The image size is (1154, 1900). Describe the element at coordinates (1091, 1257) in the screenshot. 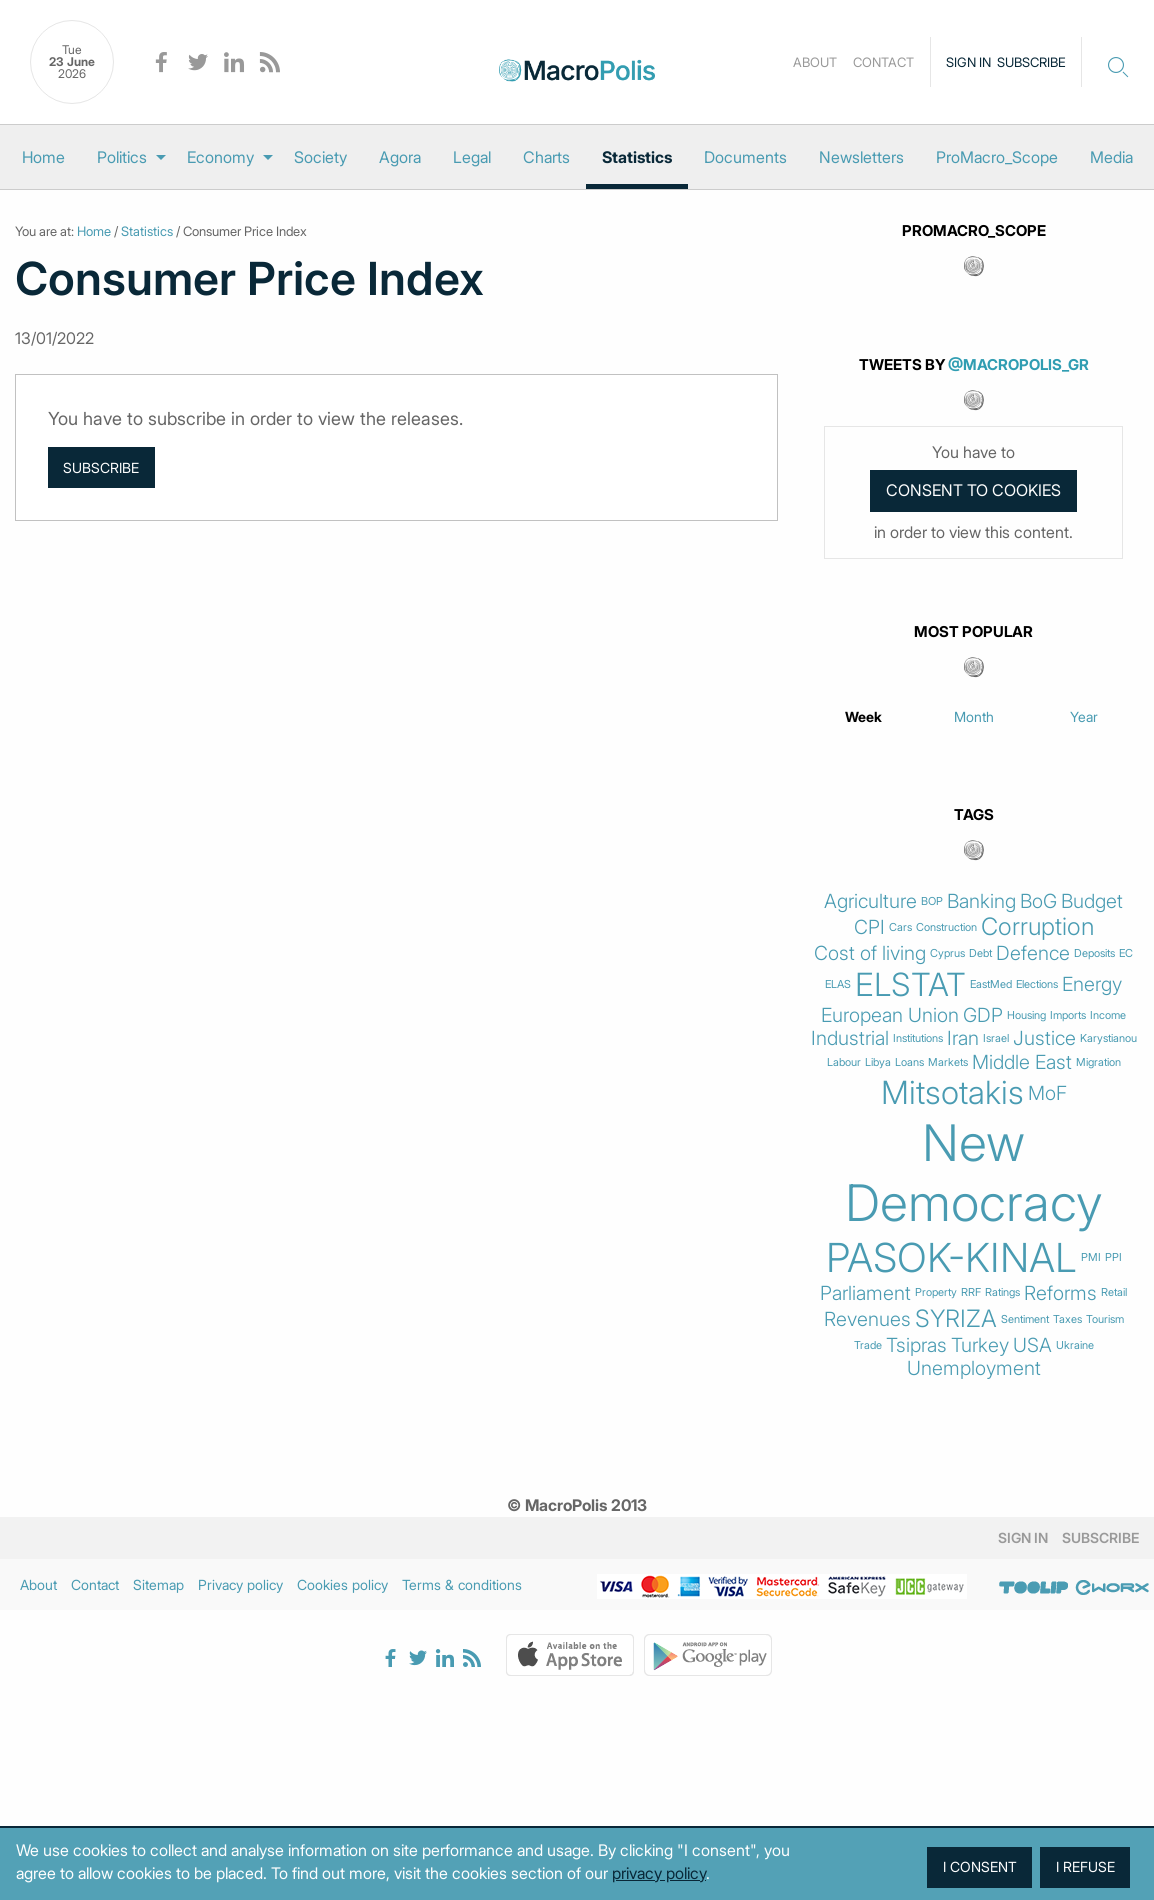

I see `PMI` at that location.